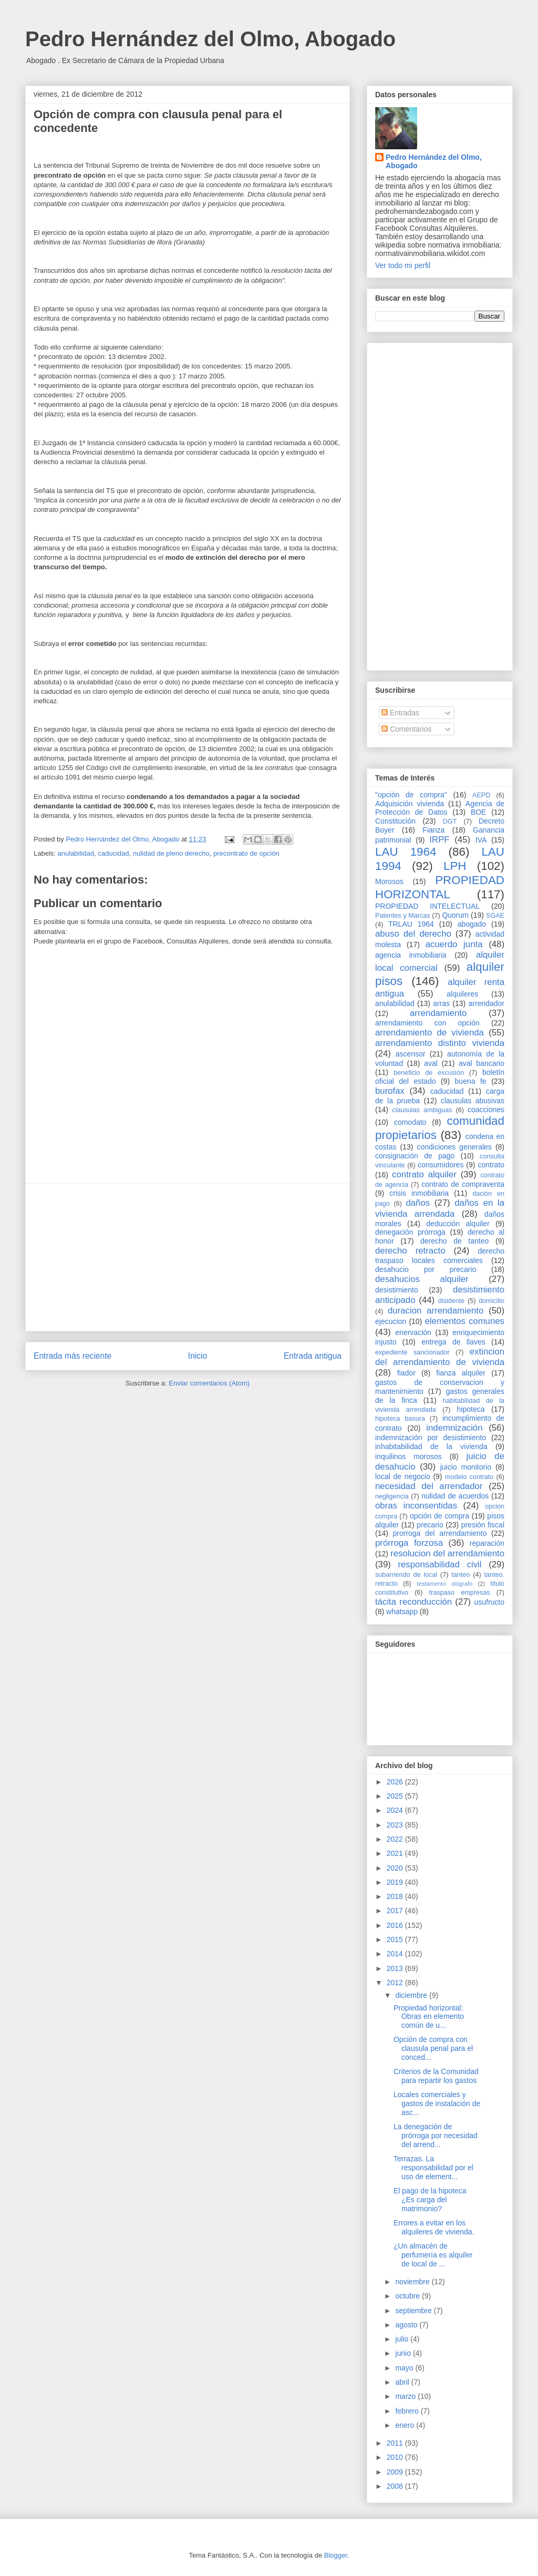 The width and height of the screenshot is (538, 2576). I want to click on hipoteca basura, so click(400, 1418).